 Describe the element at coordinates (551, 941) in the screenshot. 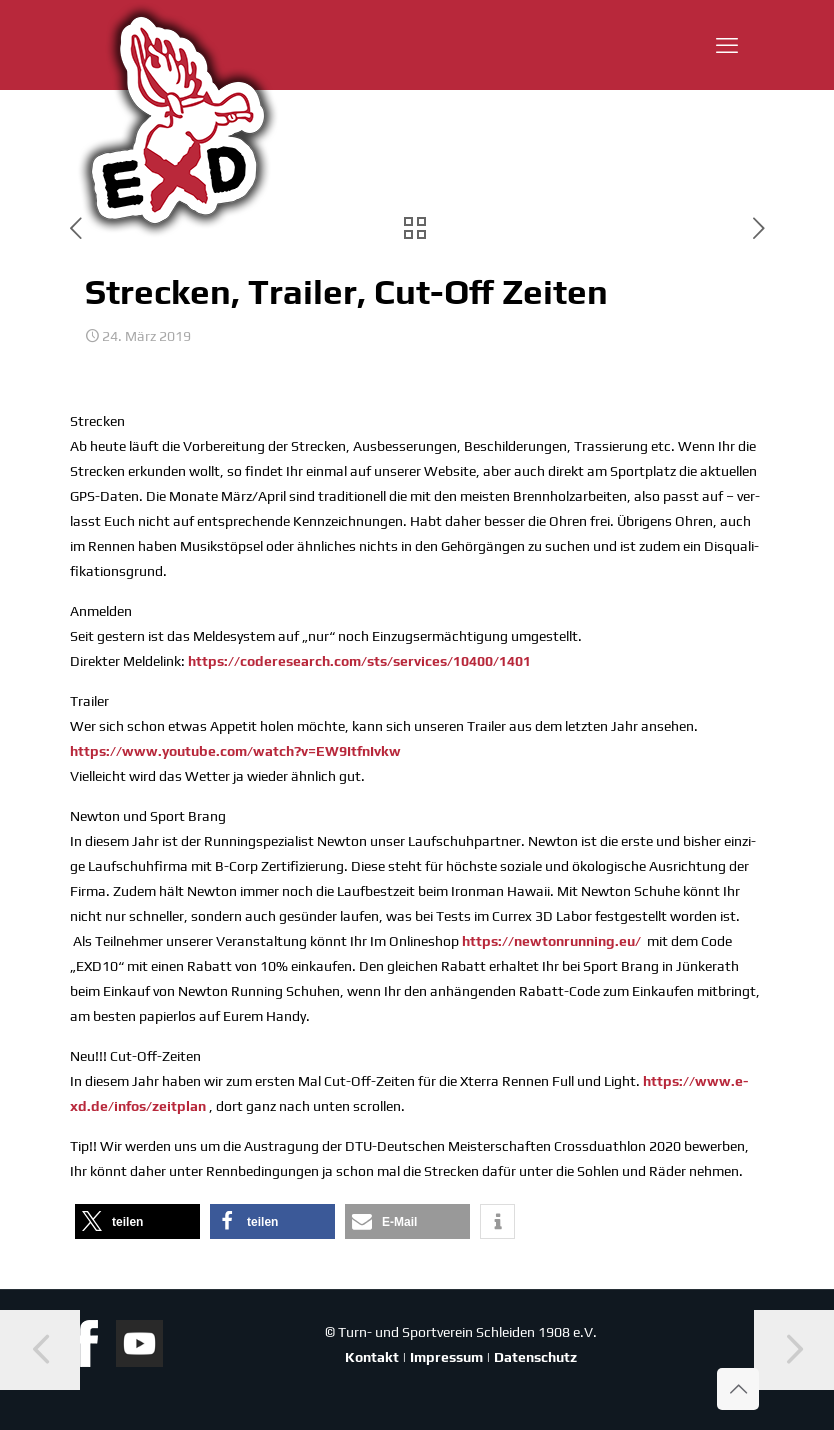

I see `https://newtonrunning.eu/` at that location.